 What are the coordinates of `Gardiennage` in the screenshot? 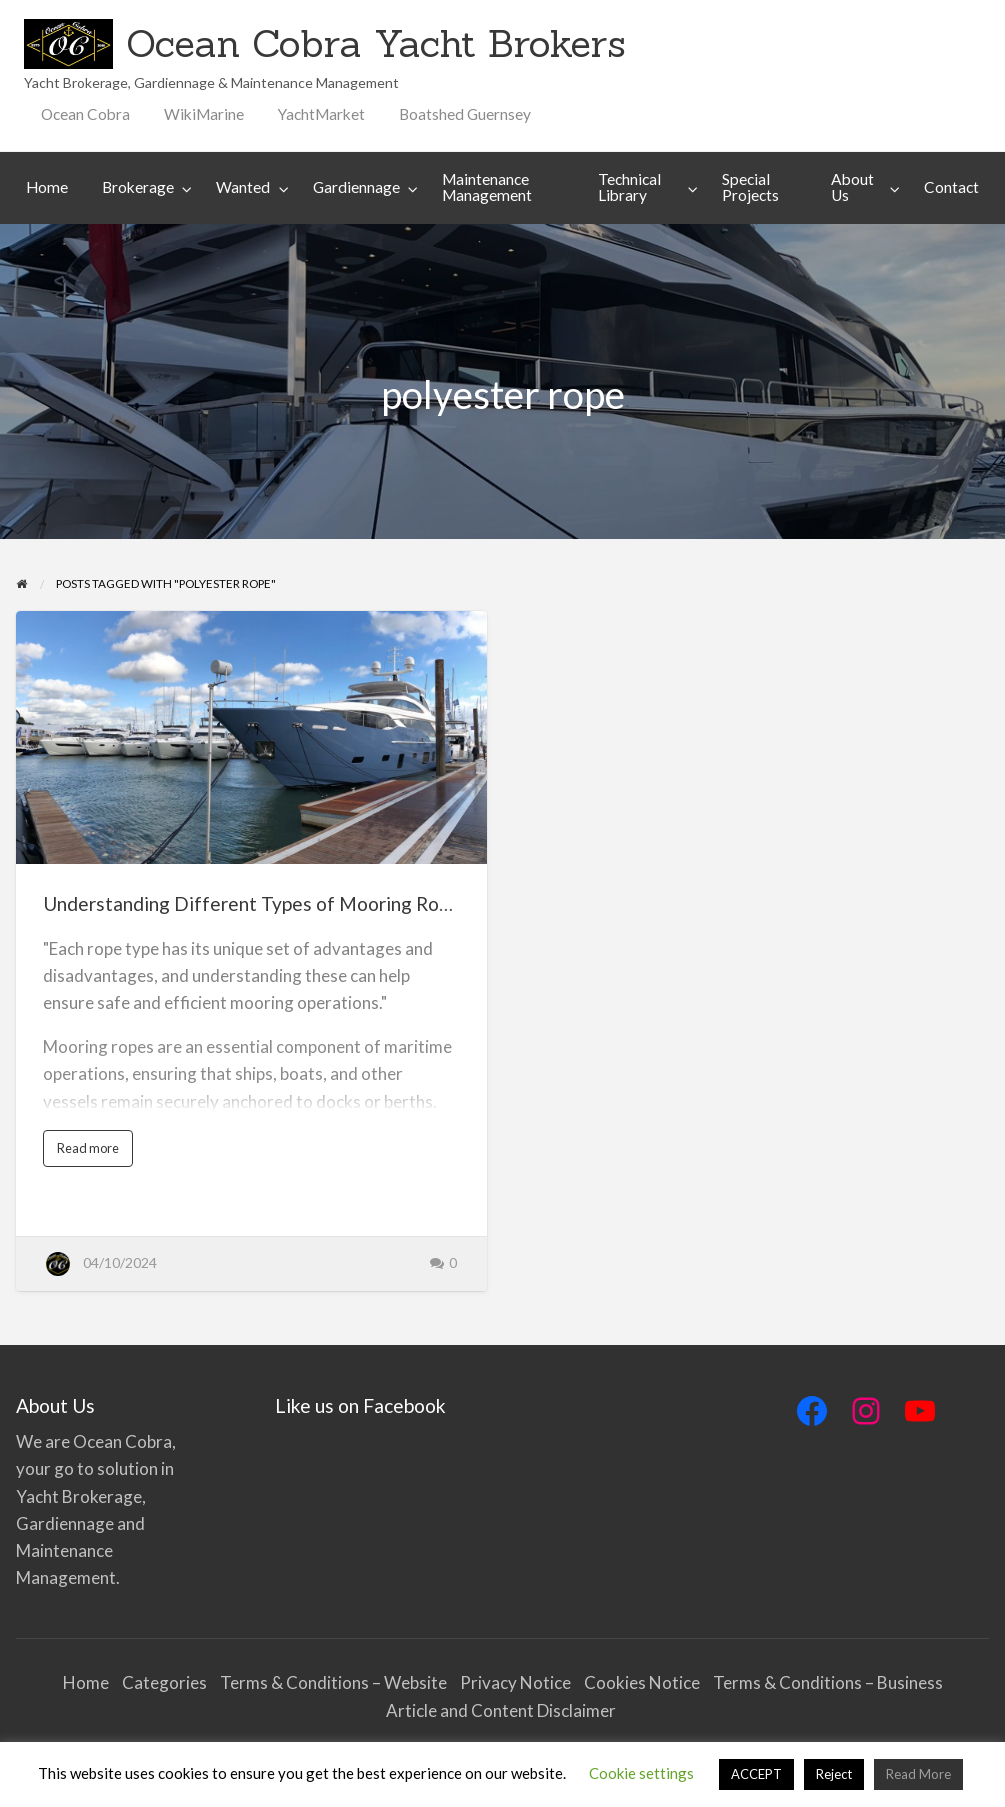 It's located at (356, 187).